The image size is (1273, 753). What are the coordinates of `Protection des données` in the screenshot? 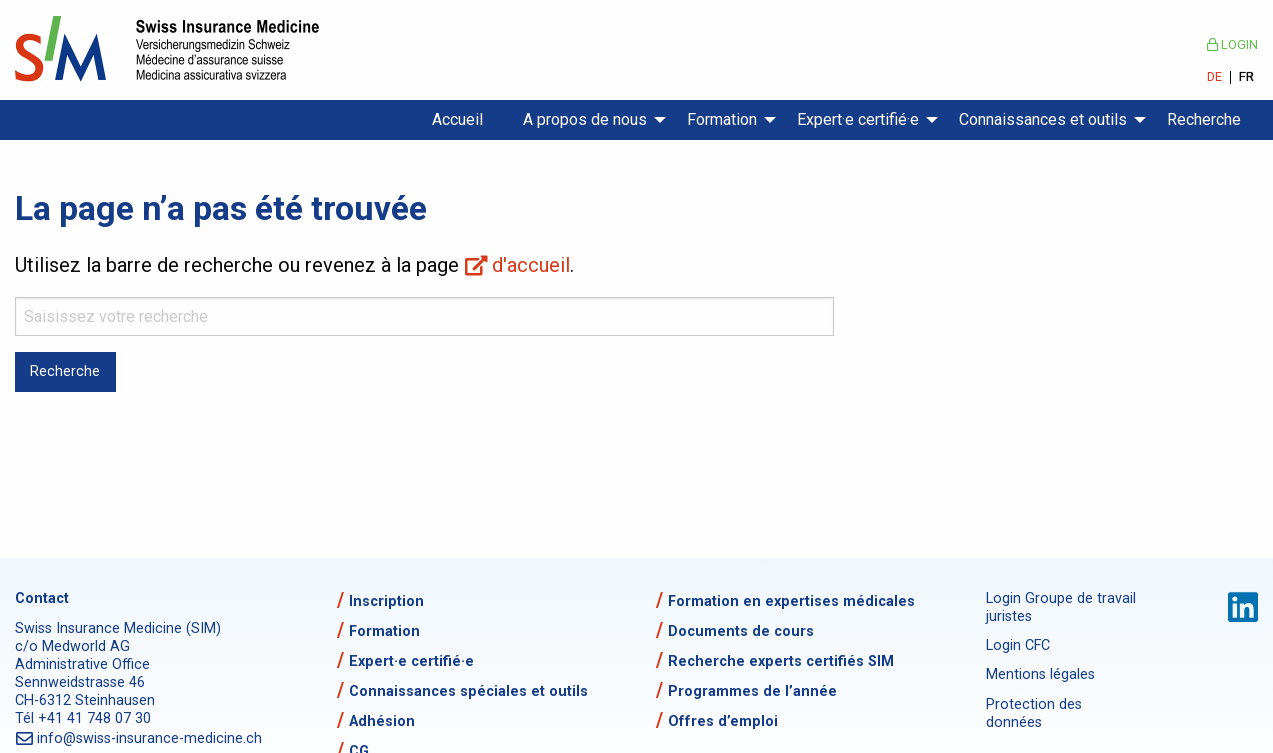 It's located at (1034, 713).